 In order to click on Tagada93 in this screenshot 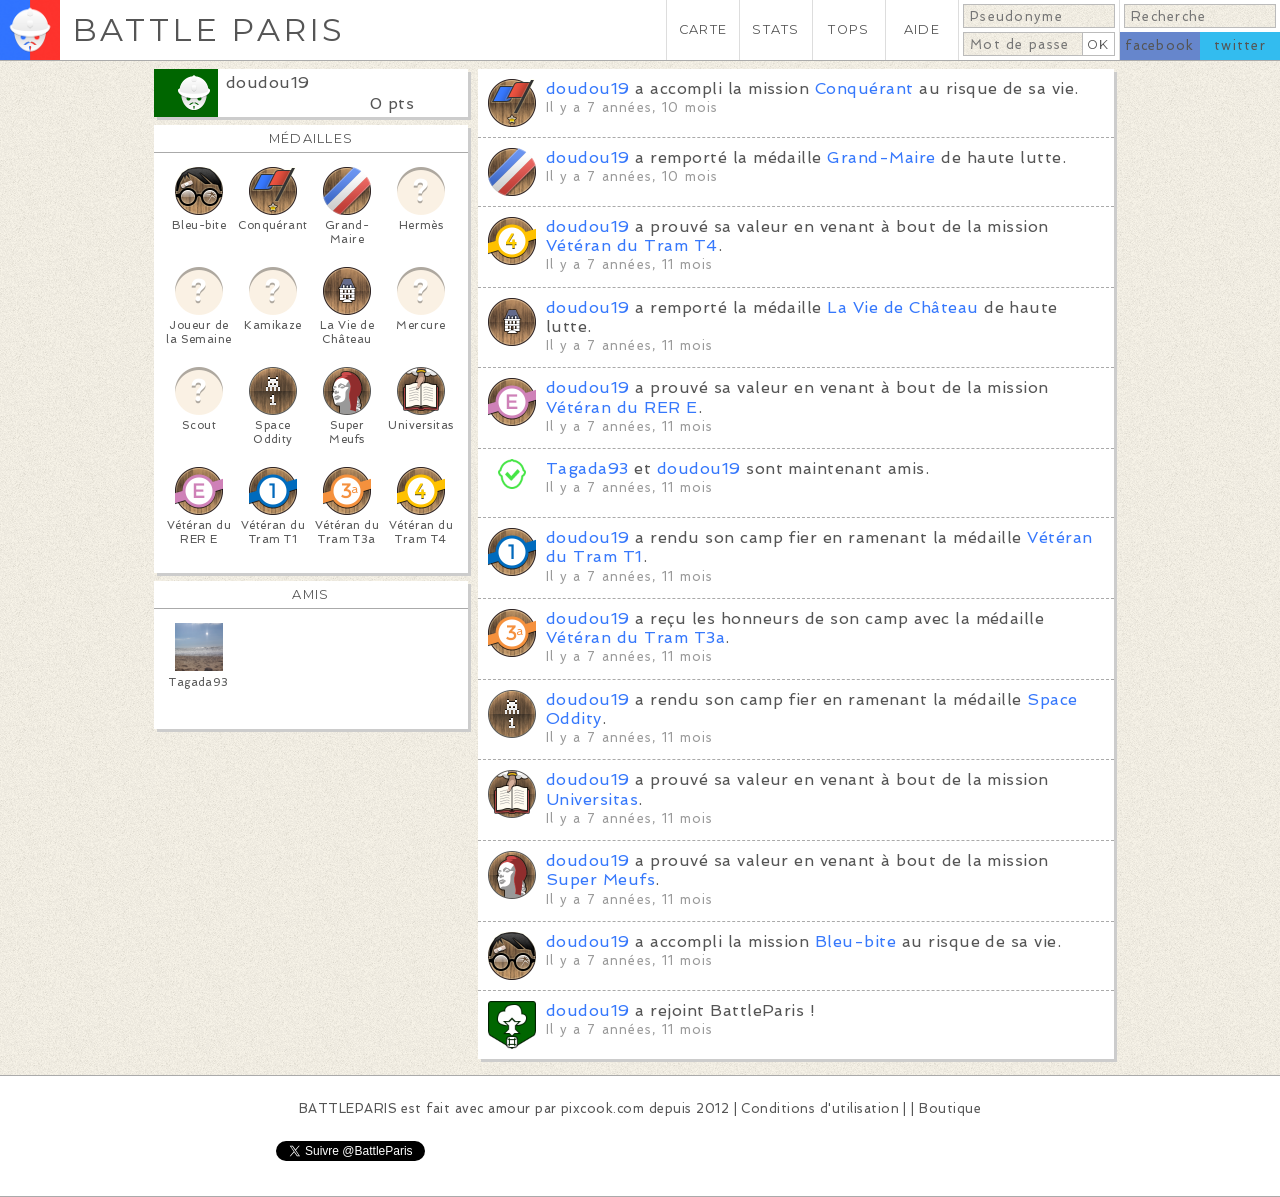, I will do `click(587, 468)`.